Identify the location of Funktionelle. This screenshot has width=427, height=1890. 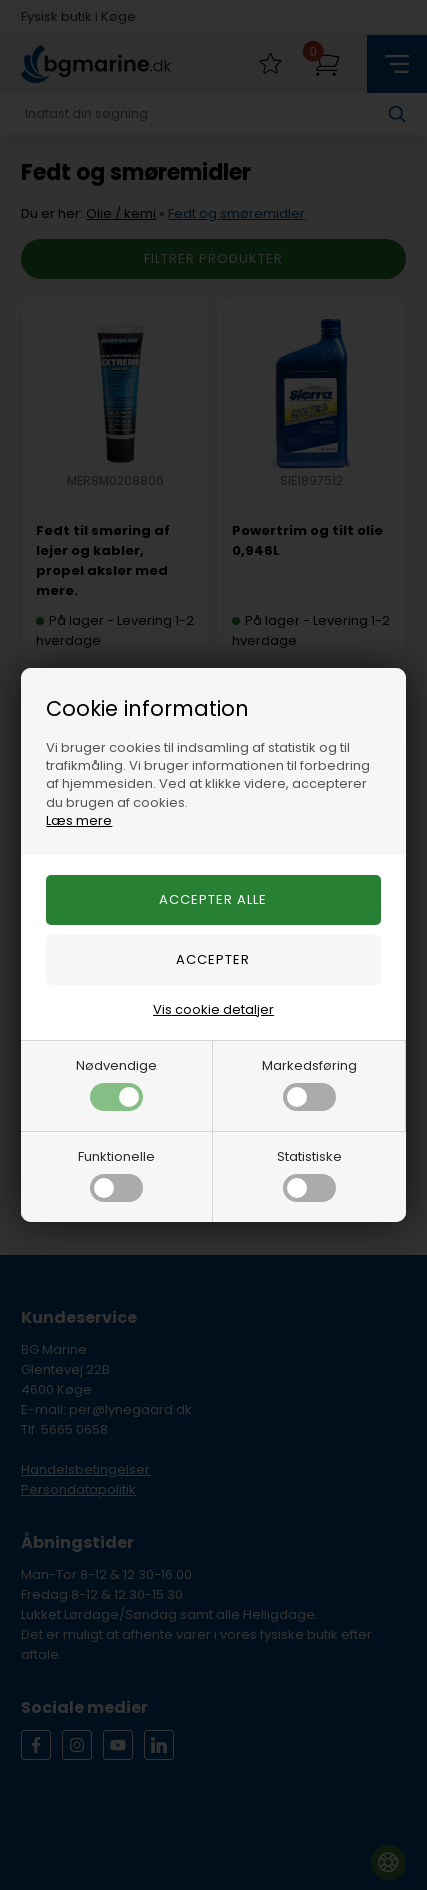
(116, 1174).